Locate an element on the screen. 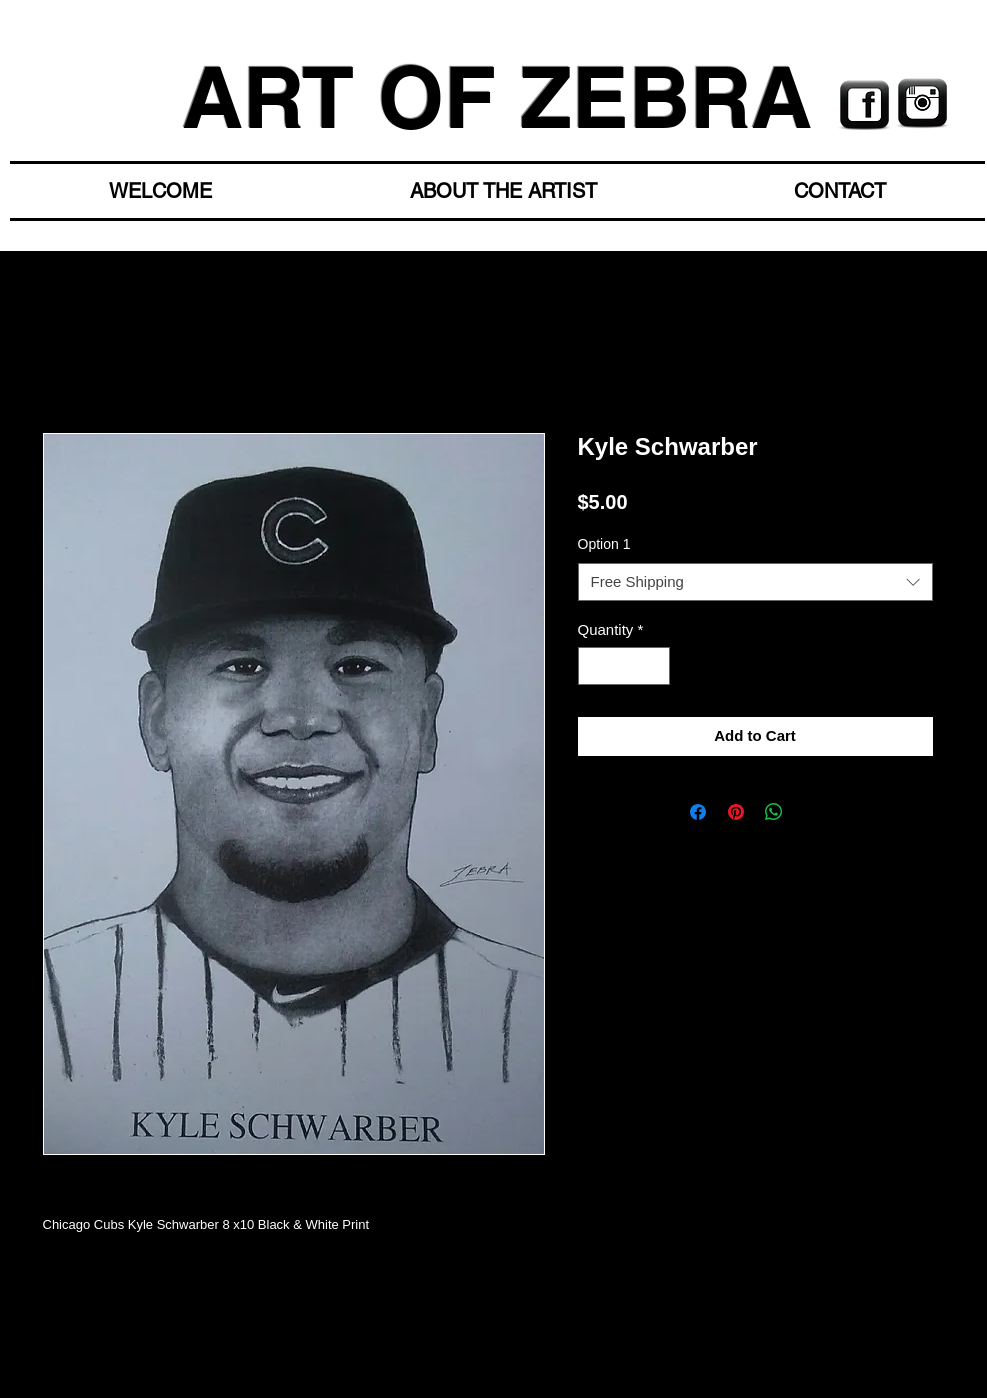 The height and width of the screenshot is (1398, 987). Option 1 is located at coordinates (604, 544).